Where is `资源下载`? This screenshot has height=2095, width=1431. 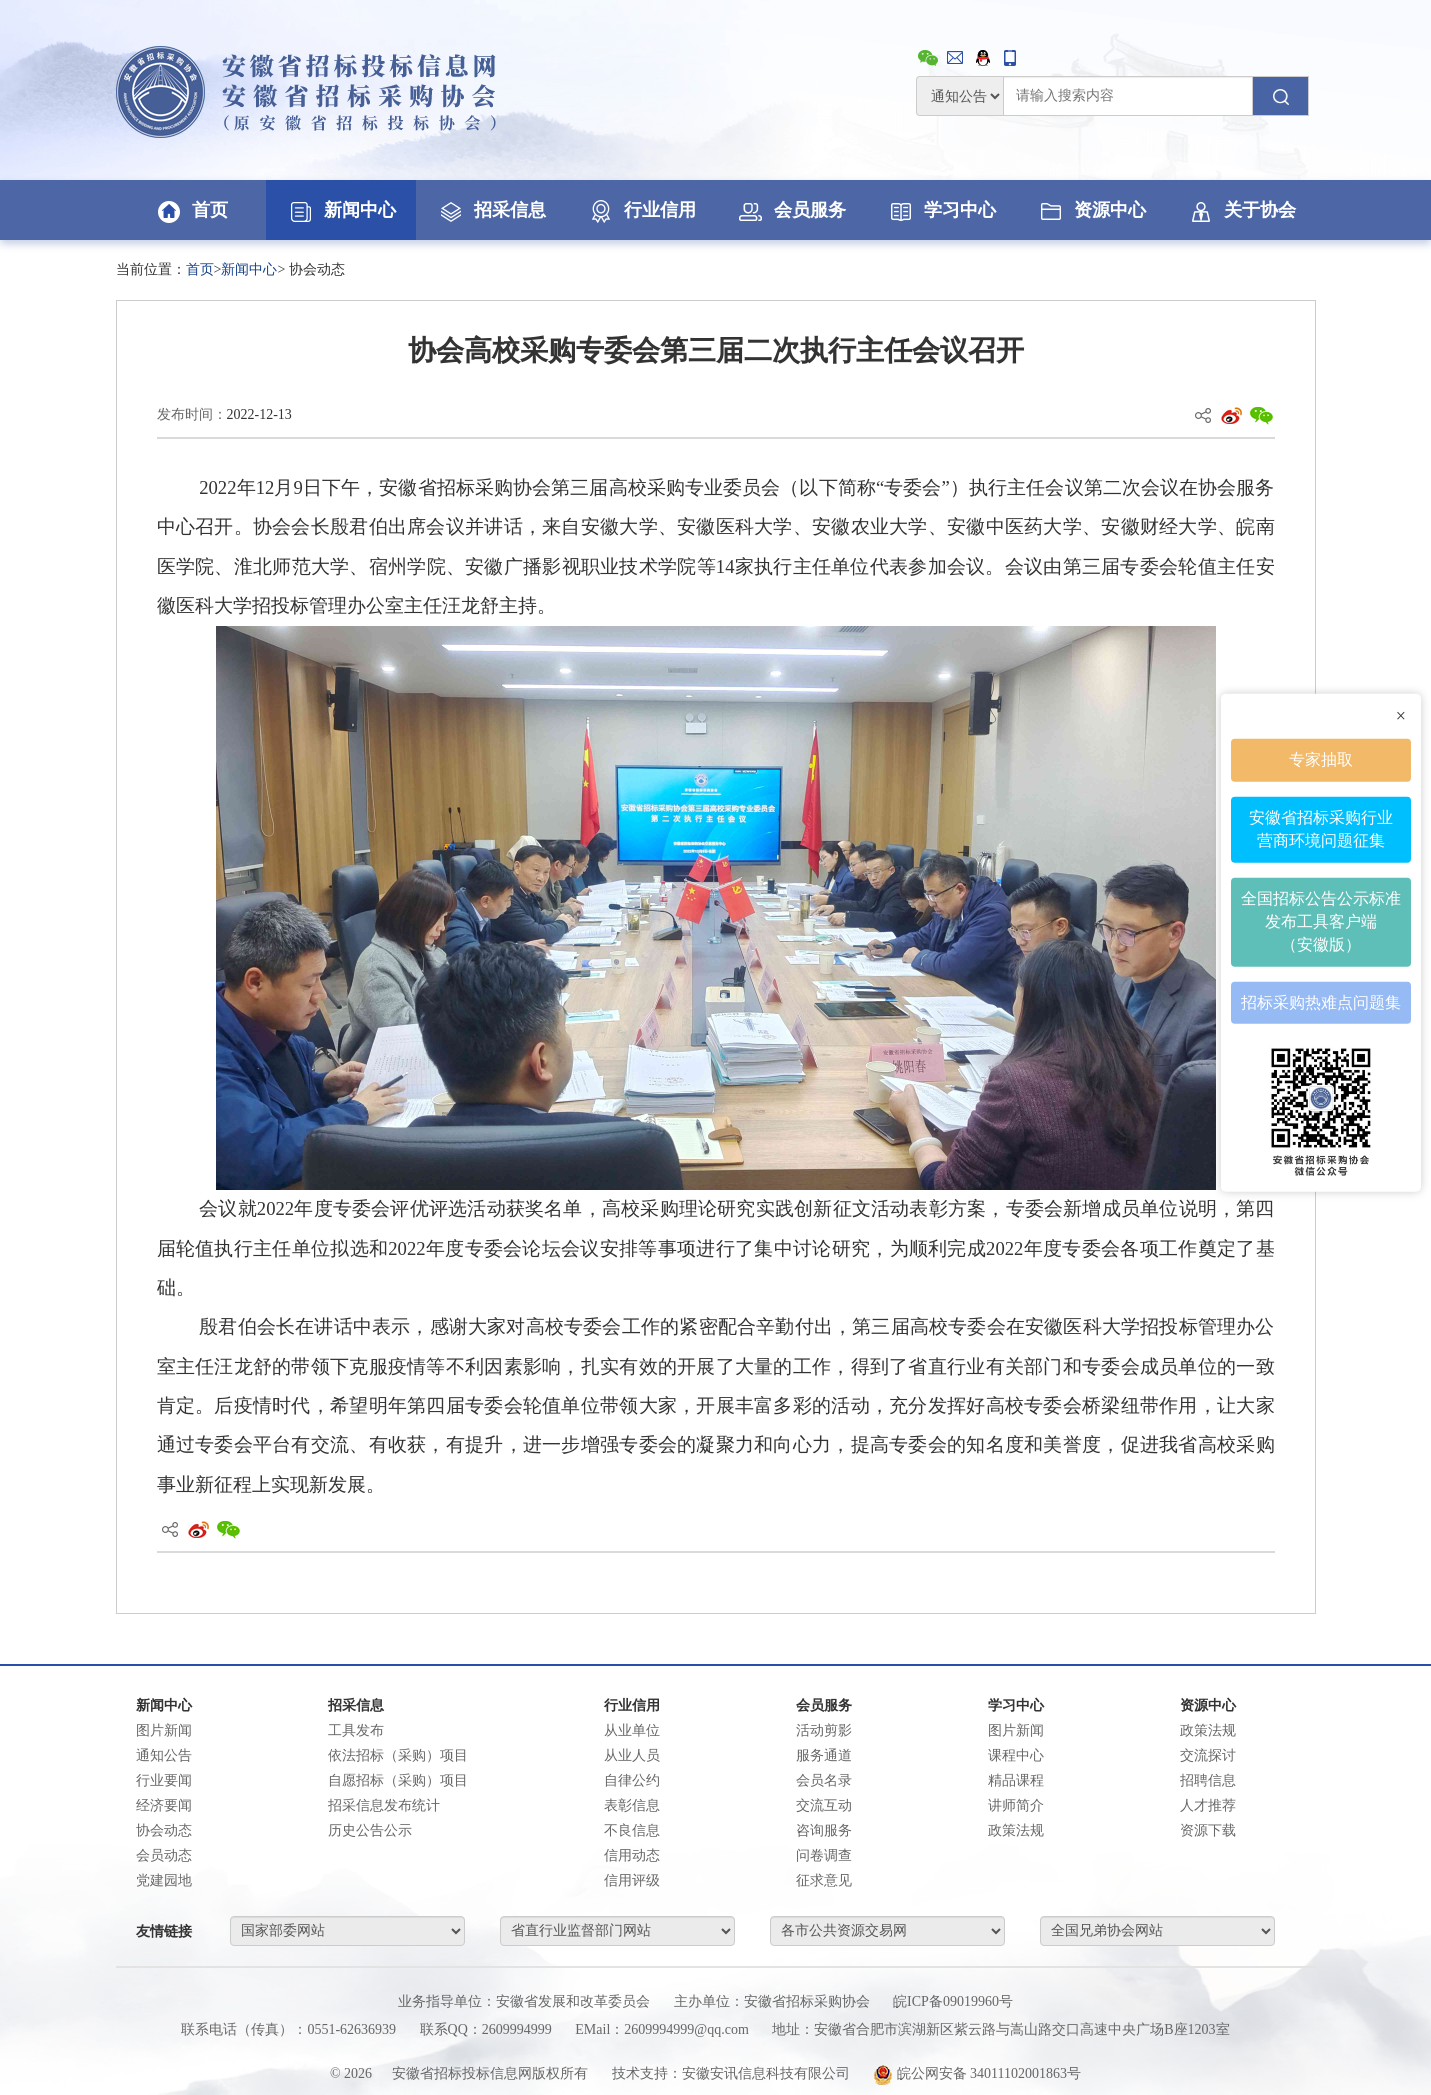
资源下载 is located at coordinates (1208, 1830).